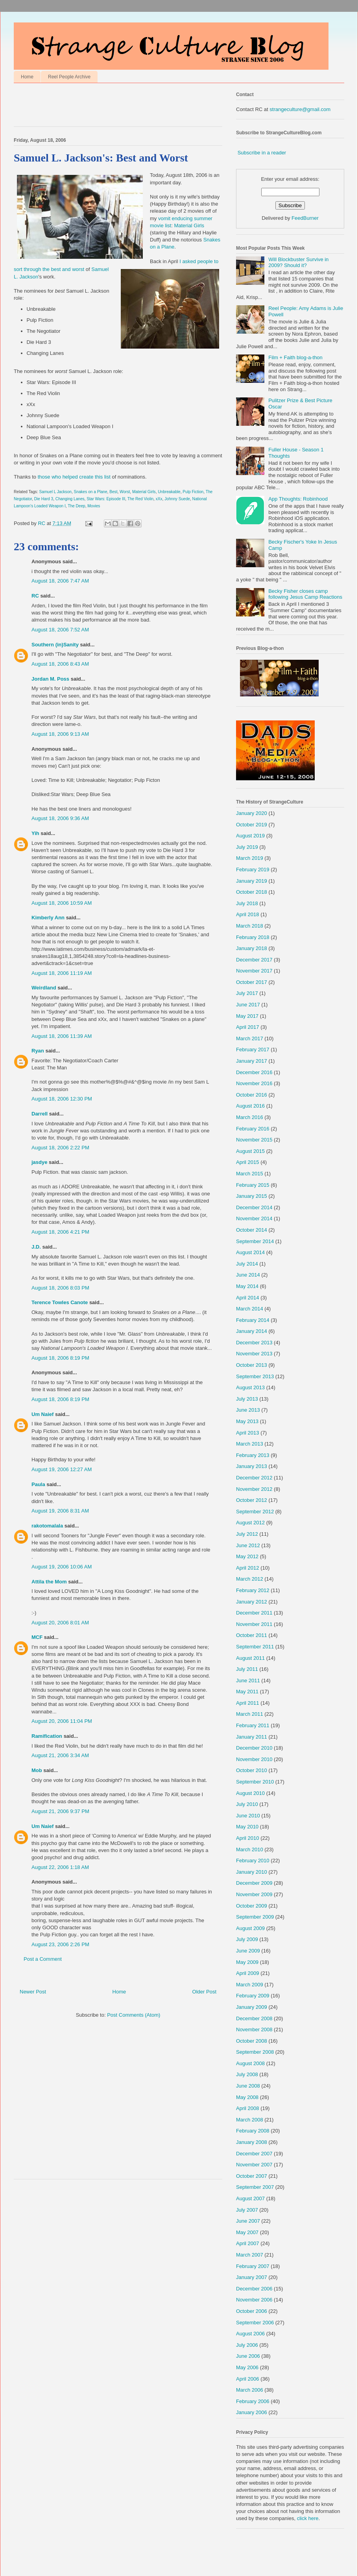  What do you see at coordinates (305, 594) in the screenshot?
I see `Becky Fisher closes camp following Jesus Camp Reactions` at bounding box center [305, 594].